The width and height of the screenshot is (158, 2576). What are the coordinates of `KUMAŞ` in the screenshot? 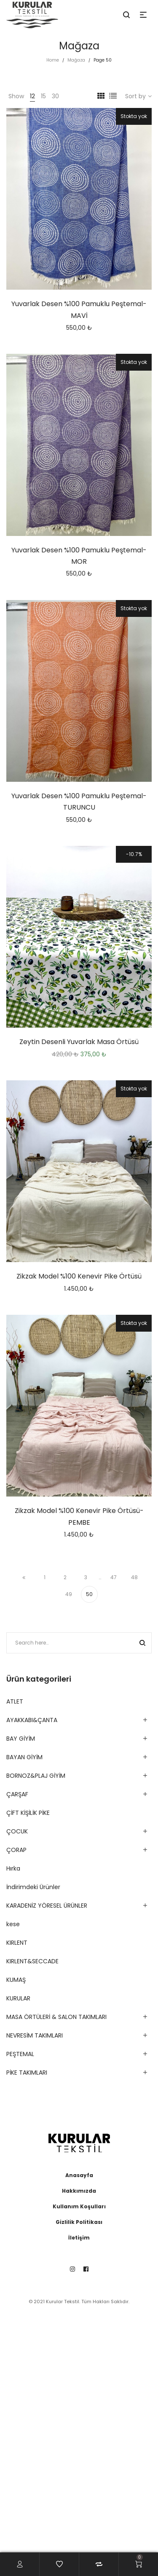 It's located at (16, 1980).